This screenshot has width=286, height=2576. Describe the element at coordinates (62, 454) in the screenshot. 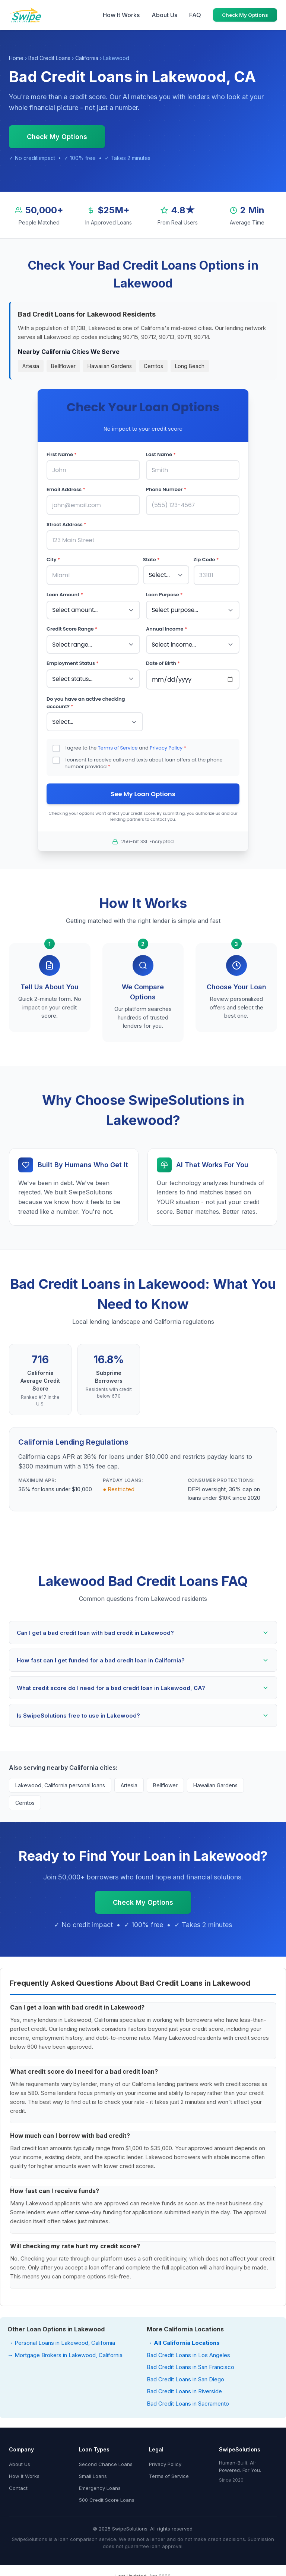

I see `First Name` at that location.